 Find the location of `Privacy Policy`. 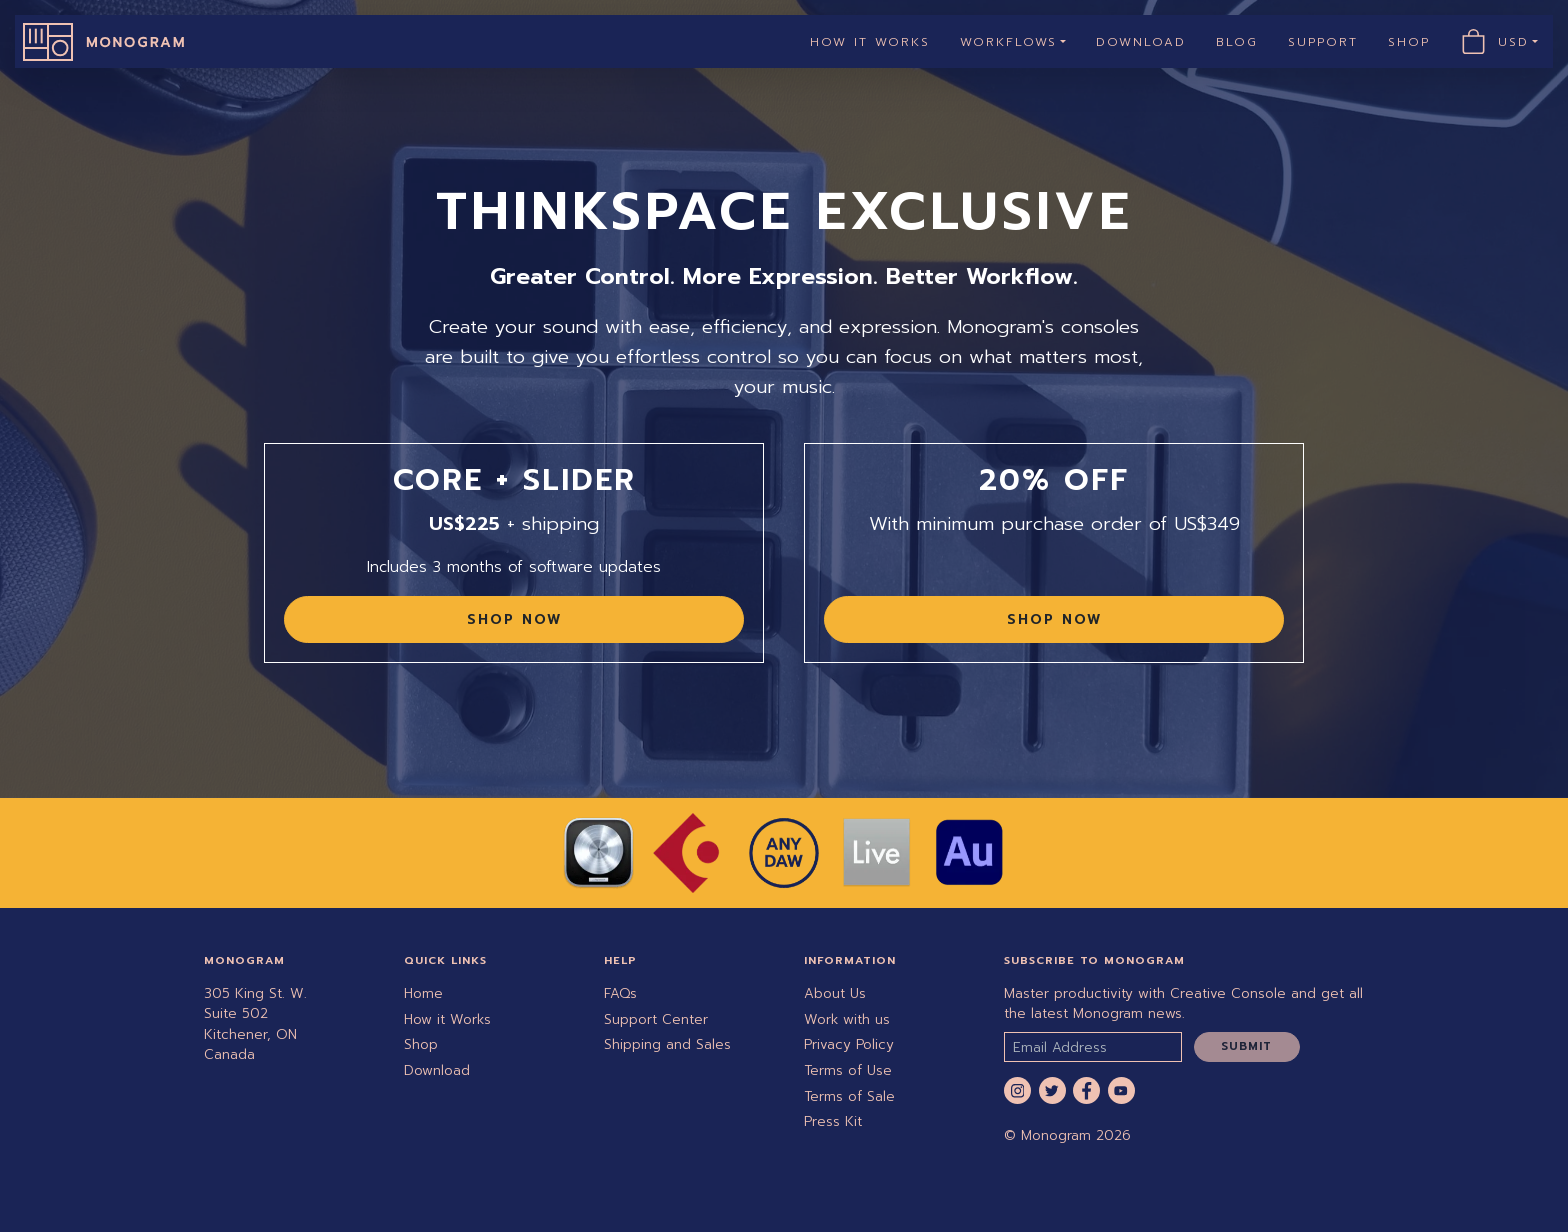

Privacy Policy is located at coordinates (849, 1044).